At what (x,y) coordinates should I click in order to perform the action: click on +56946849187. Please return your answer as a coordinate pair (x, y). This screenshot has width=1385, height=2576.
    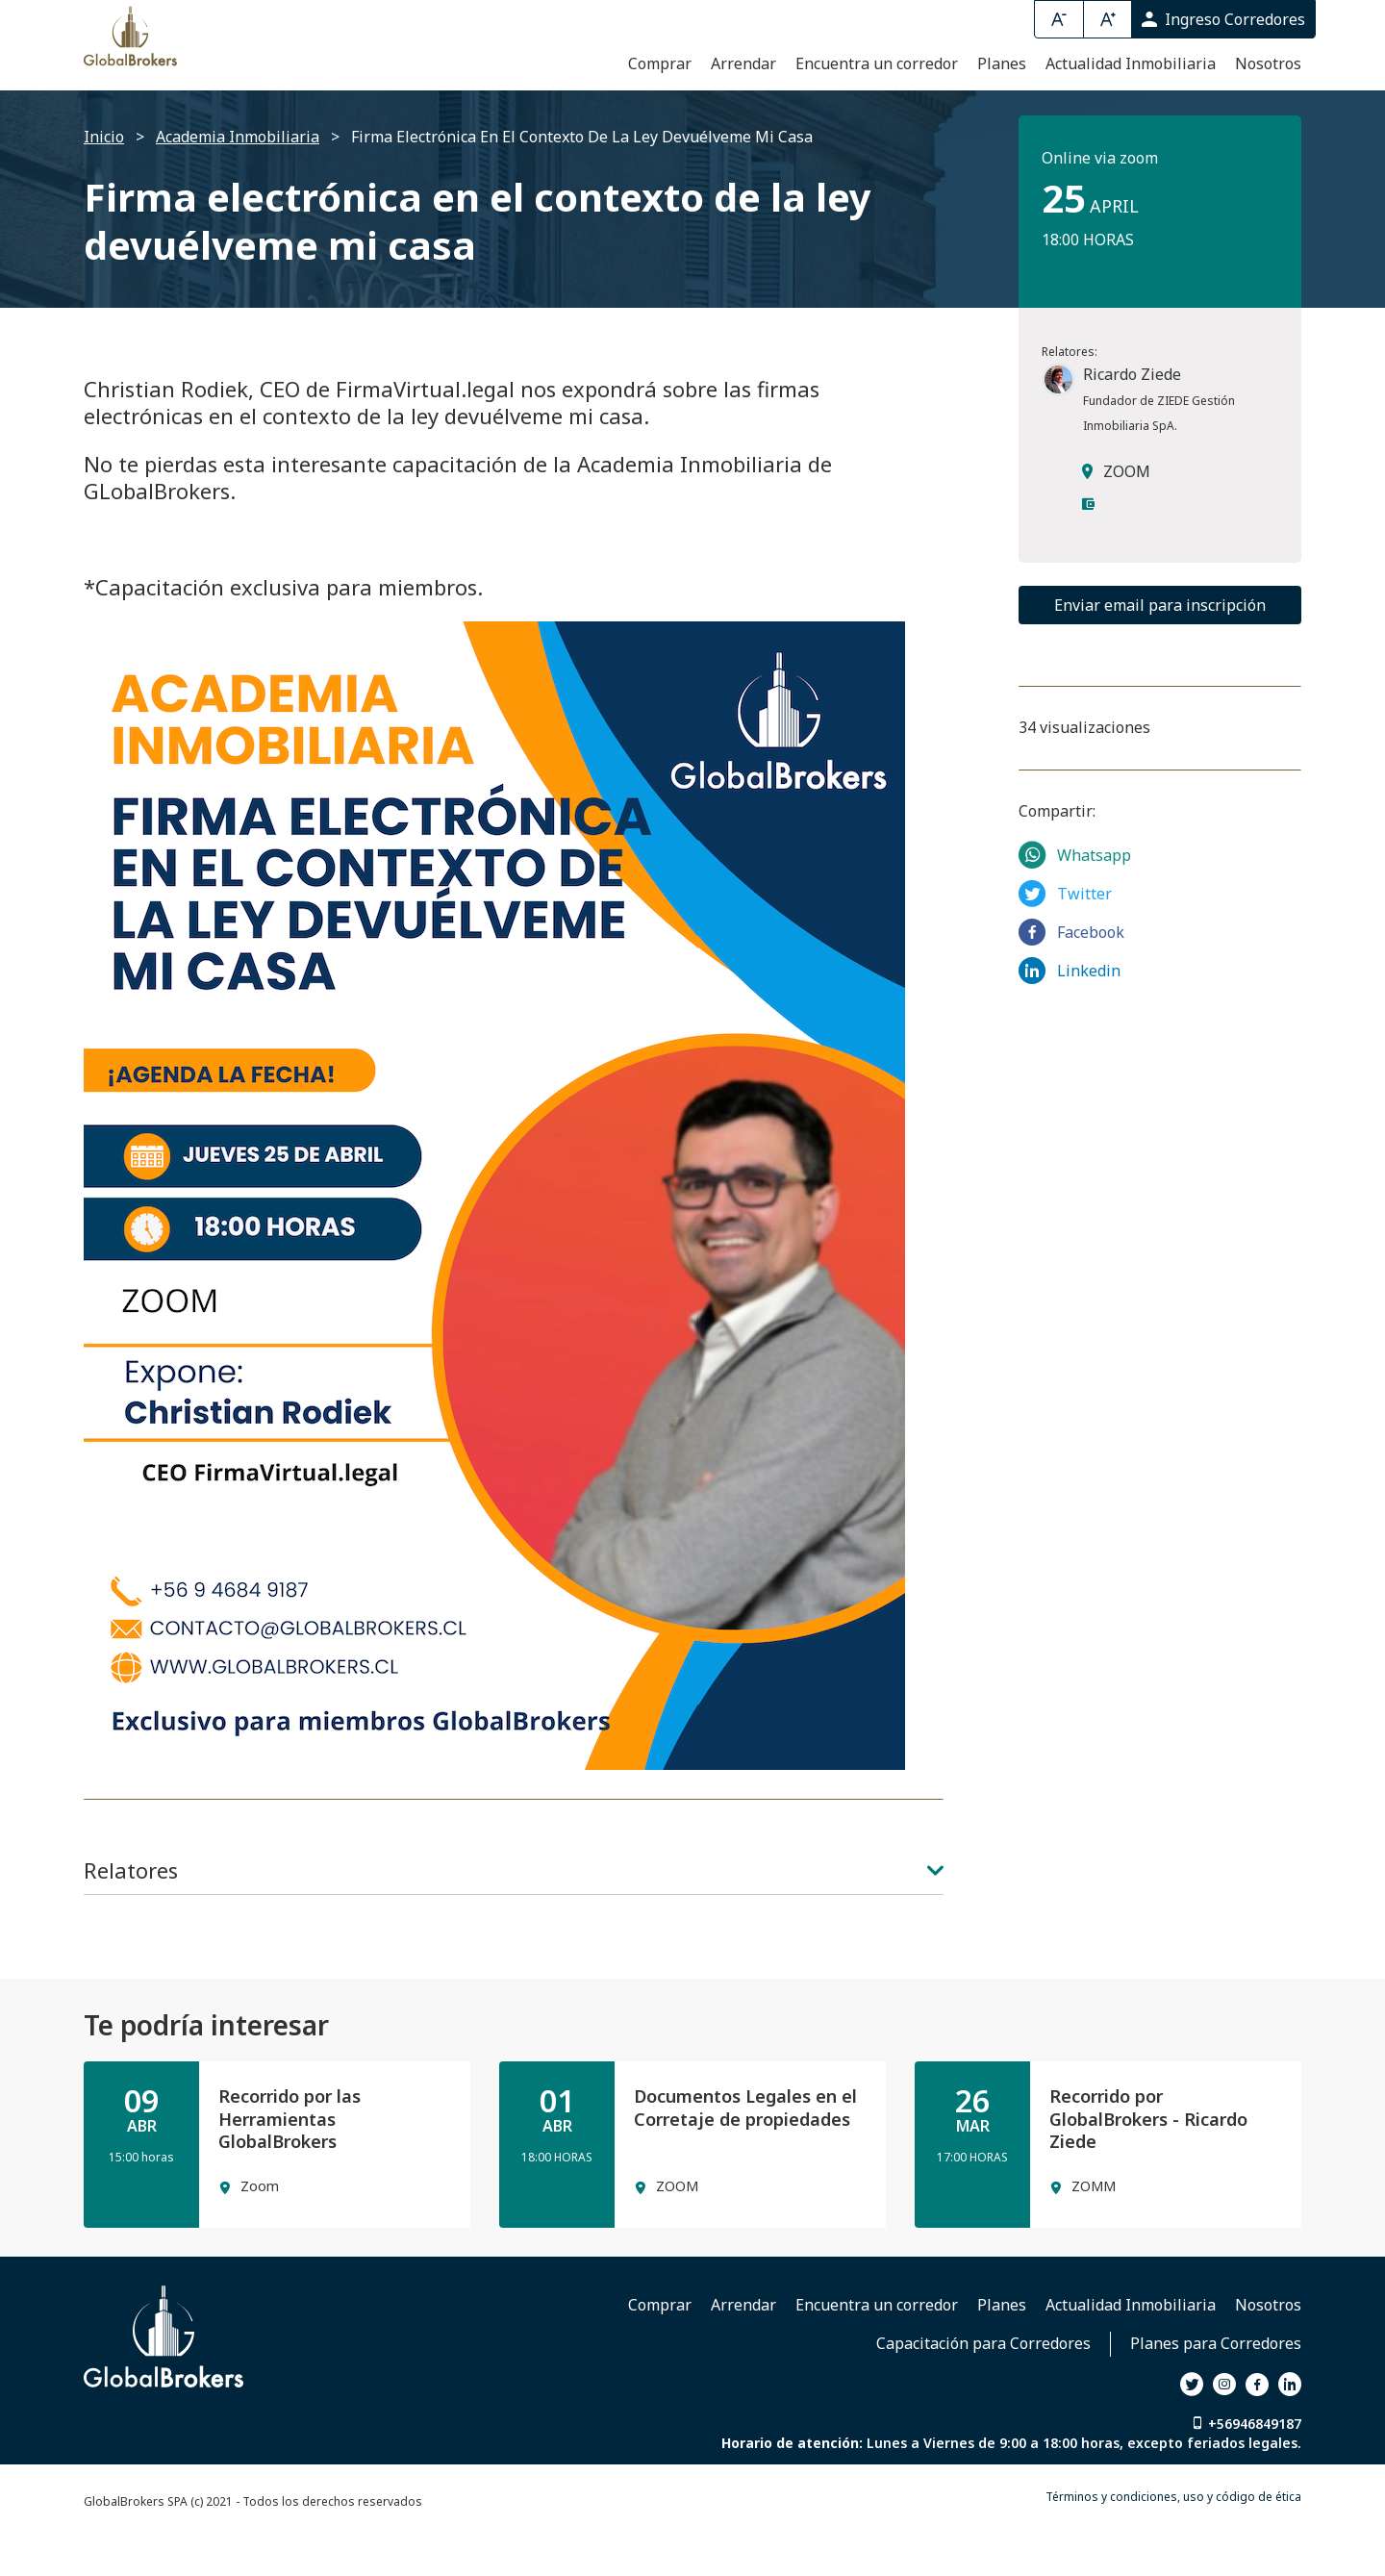
    Looking at the image, I should click on (1254, 2473).